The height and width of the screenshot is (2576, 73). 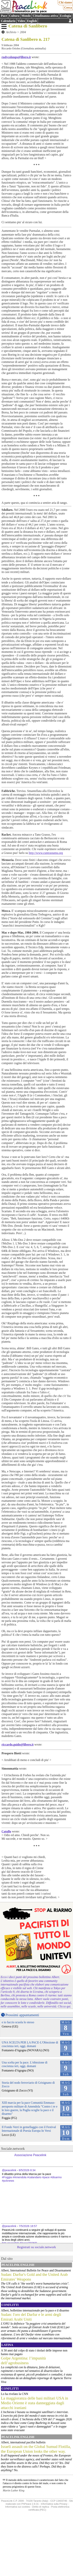 I want to click on Associazione Peacelink, so click(x=30, y=2155).